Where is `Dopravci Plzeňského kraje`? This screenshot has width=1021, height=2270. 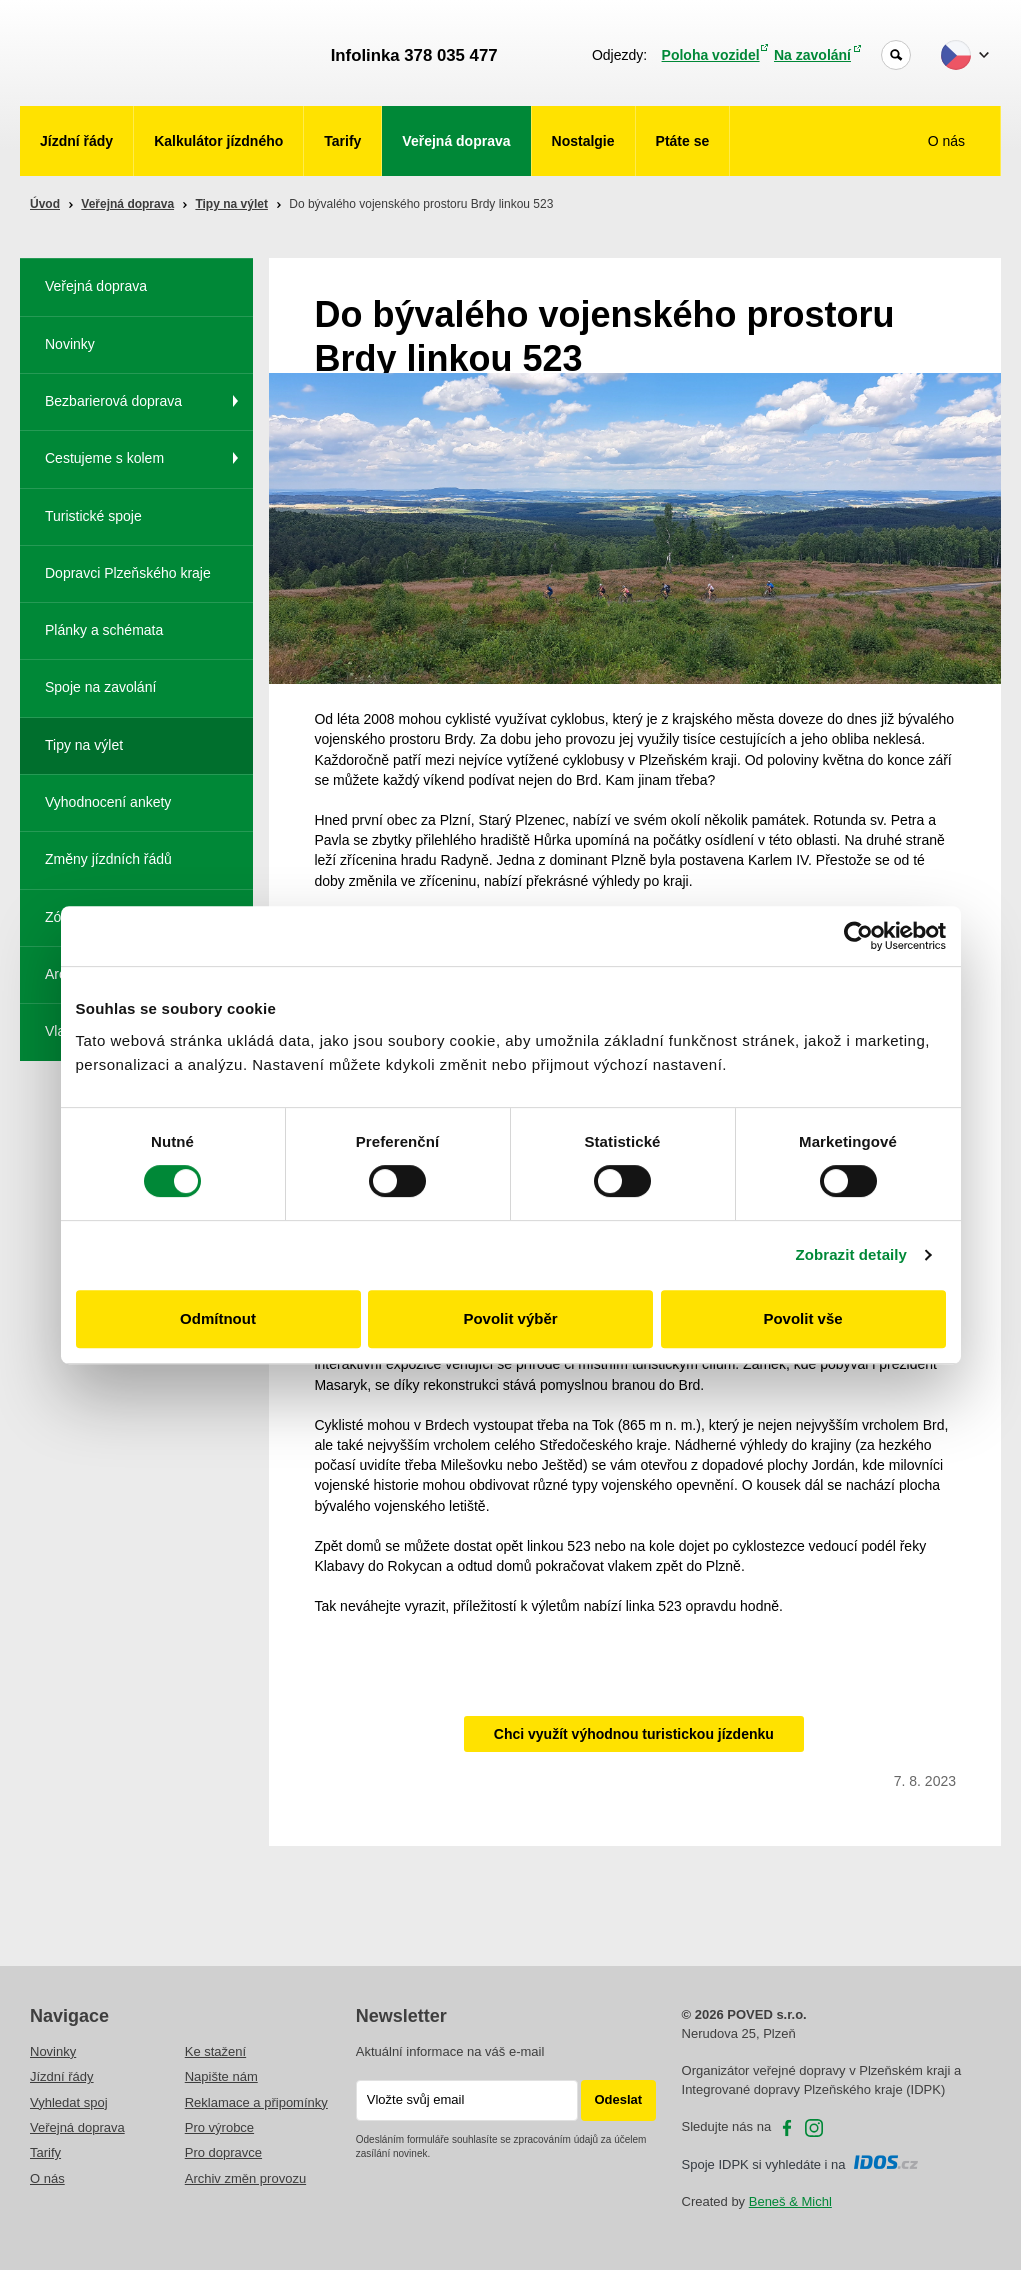 Dopravci Plzeňského kraje is located at coordinates (128, 573).